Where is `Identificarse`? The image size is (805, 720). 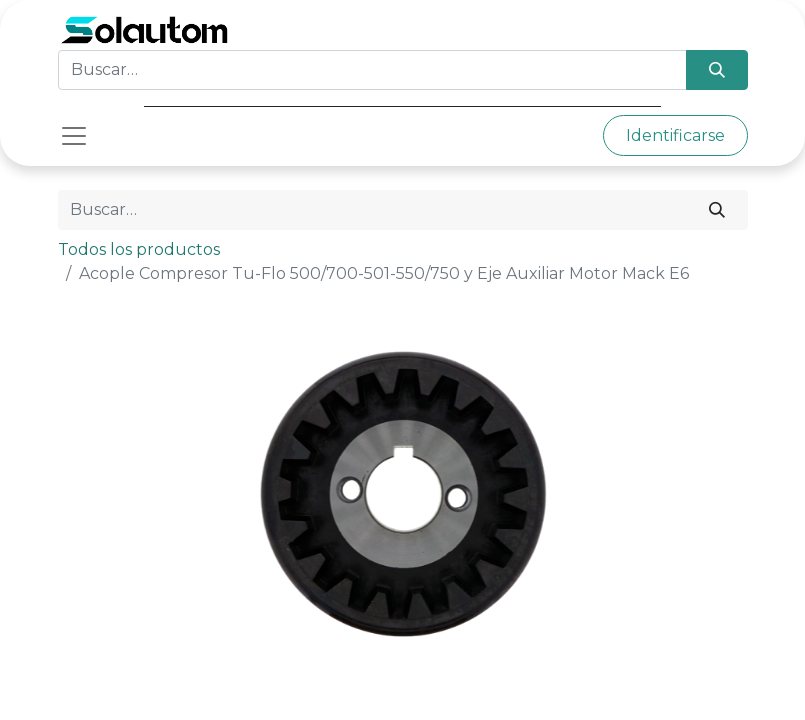
Identificarse is located at coordinates (675, 135).